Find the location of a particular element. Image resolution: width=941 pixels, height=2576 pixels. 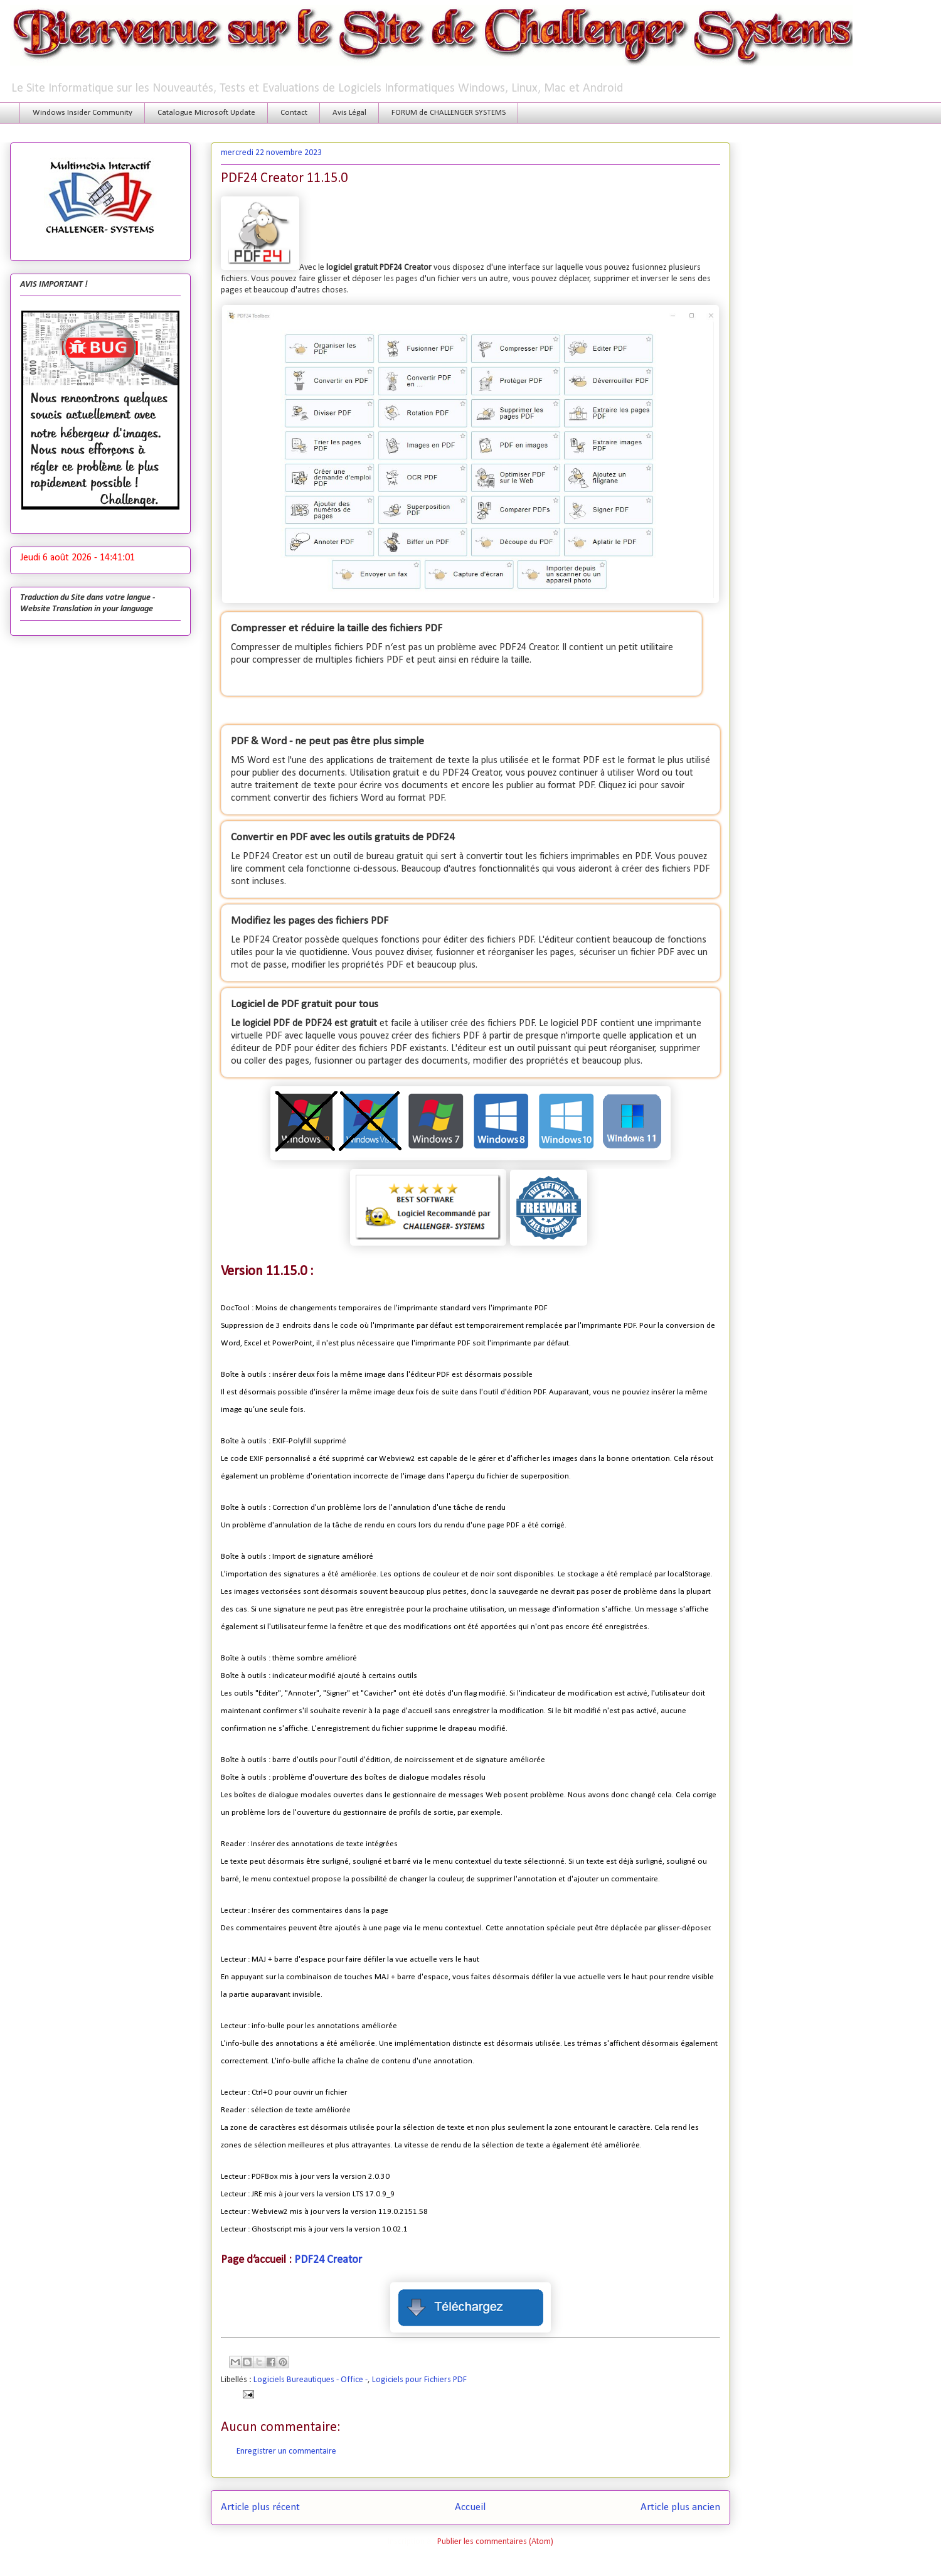

FORUM de CHALLENGER SYSTEMS is located at coordinates (448, 113).